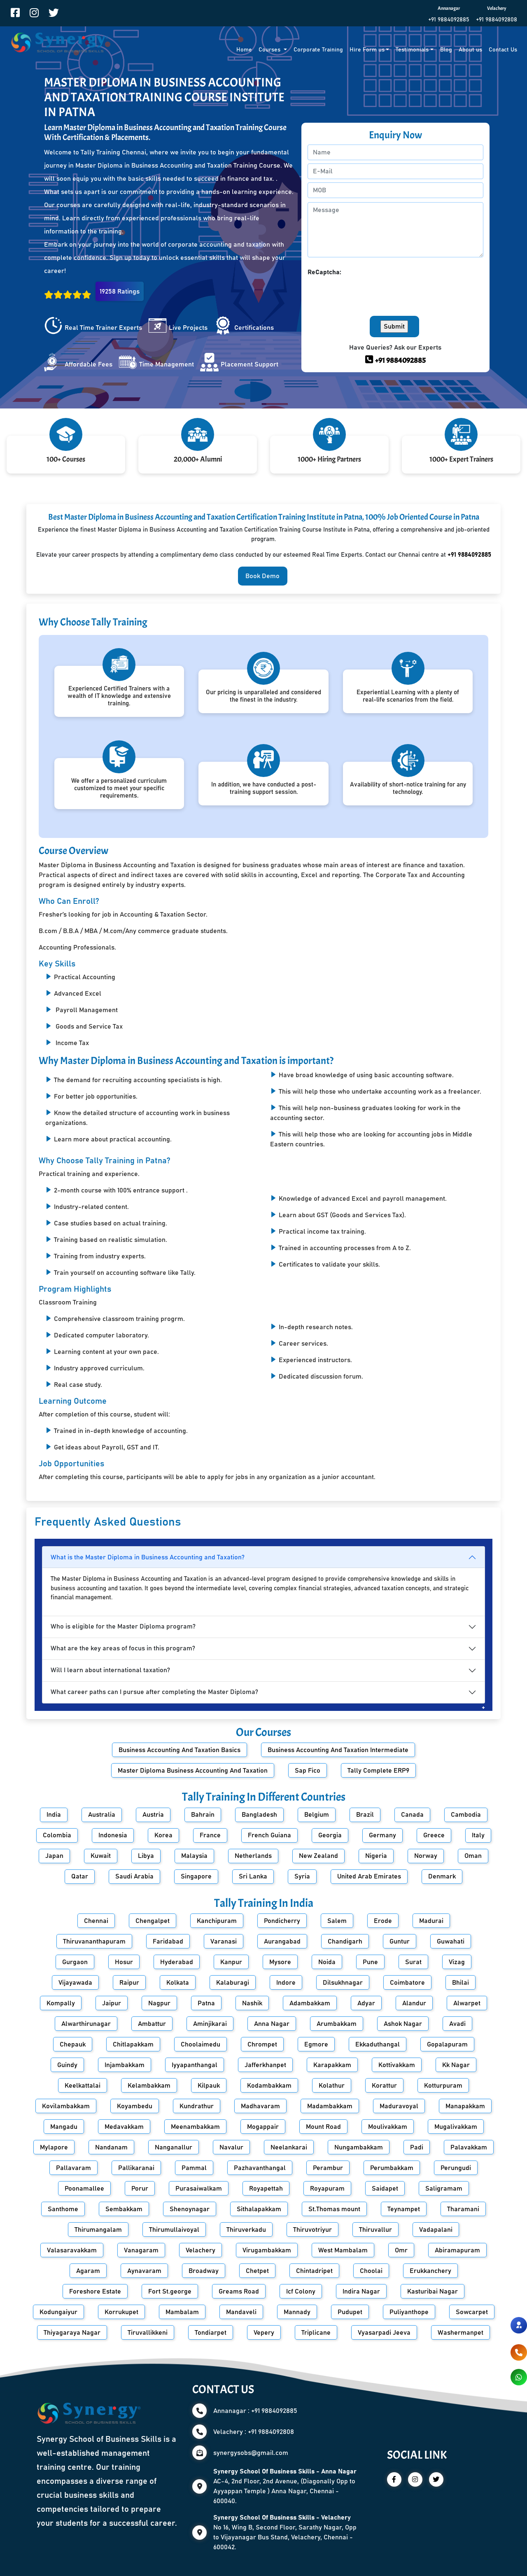 The width and height of the screenshot is (527, 2576). What do you see at coordinates (463, 2209) in the screenshot?
I see `Tharamani` at bounding box center [463, 2209].